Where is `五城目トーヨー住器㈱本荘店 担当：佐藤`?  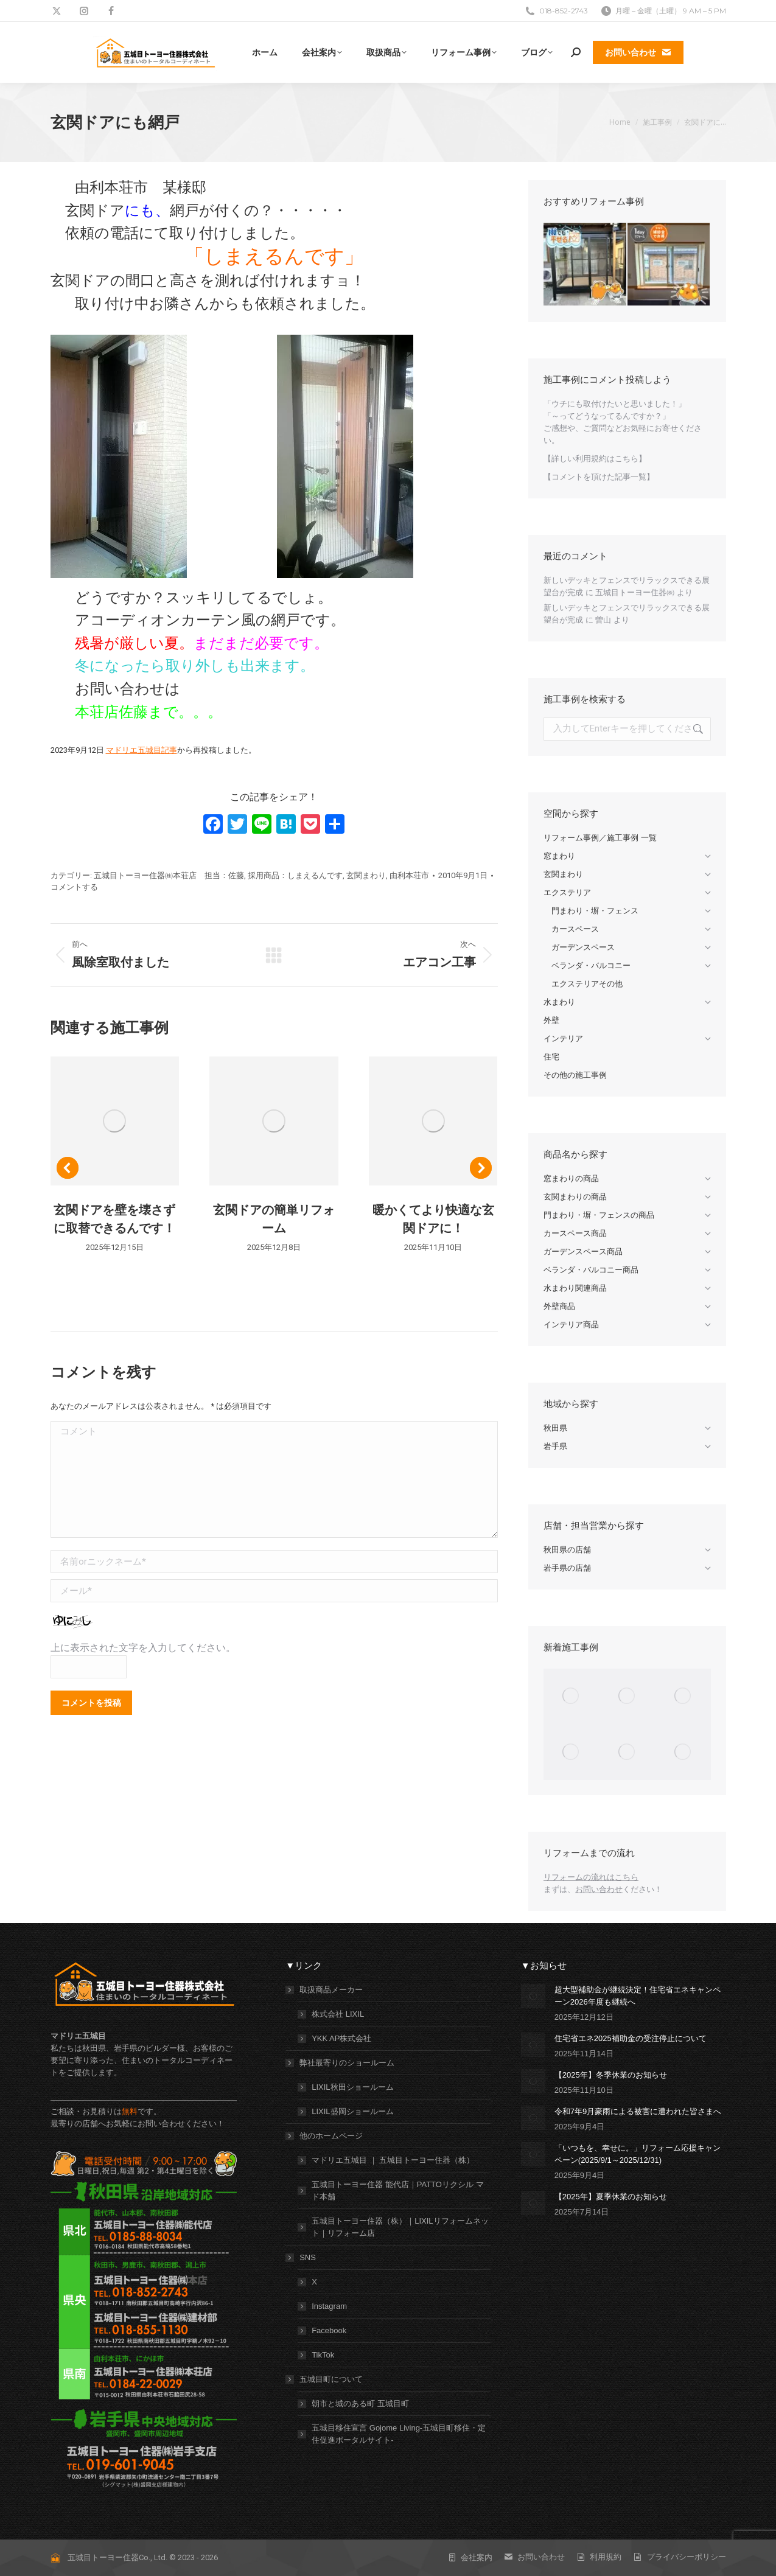
五城目トーヨー住器㈱本荘店 担当：佐藤 is located at coordinates (169, 875).